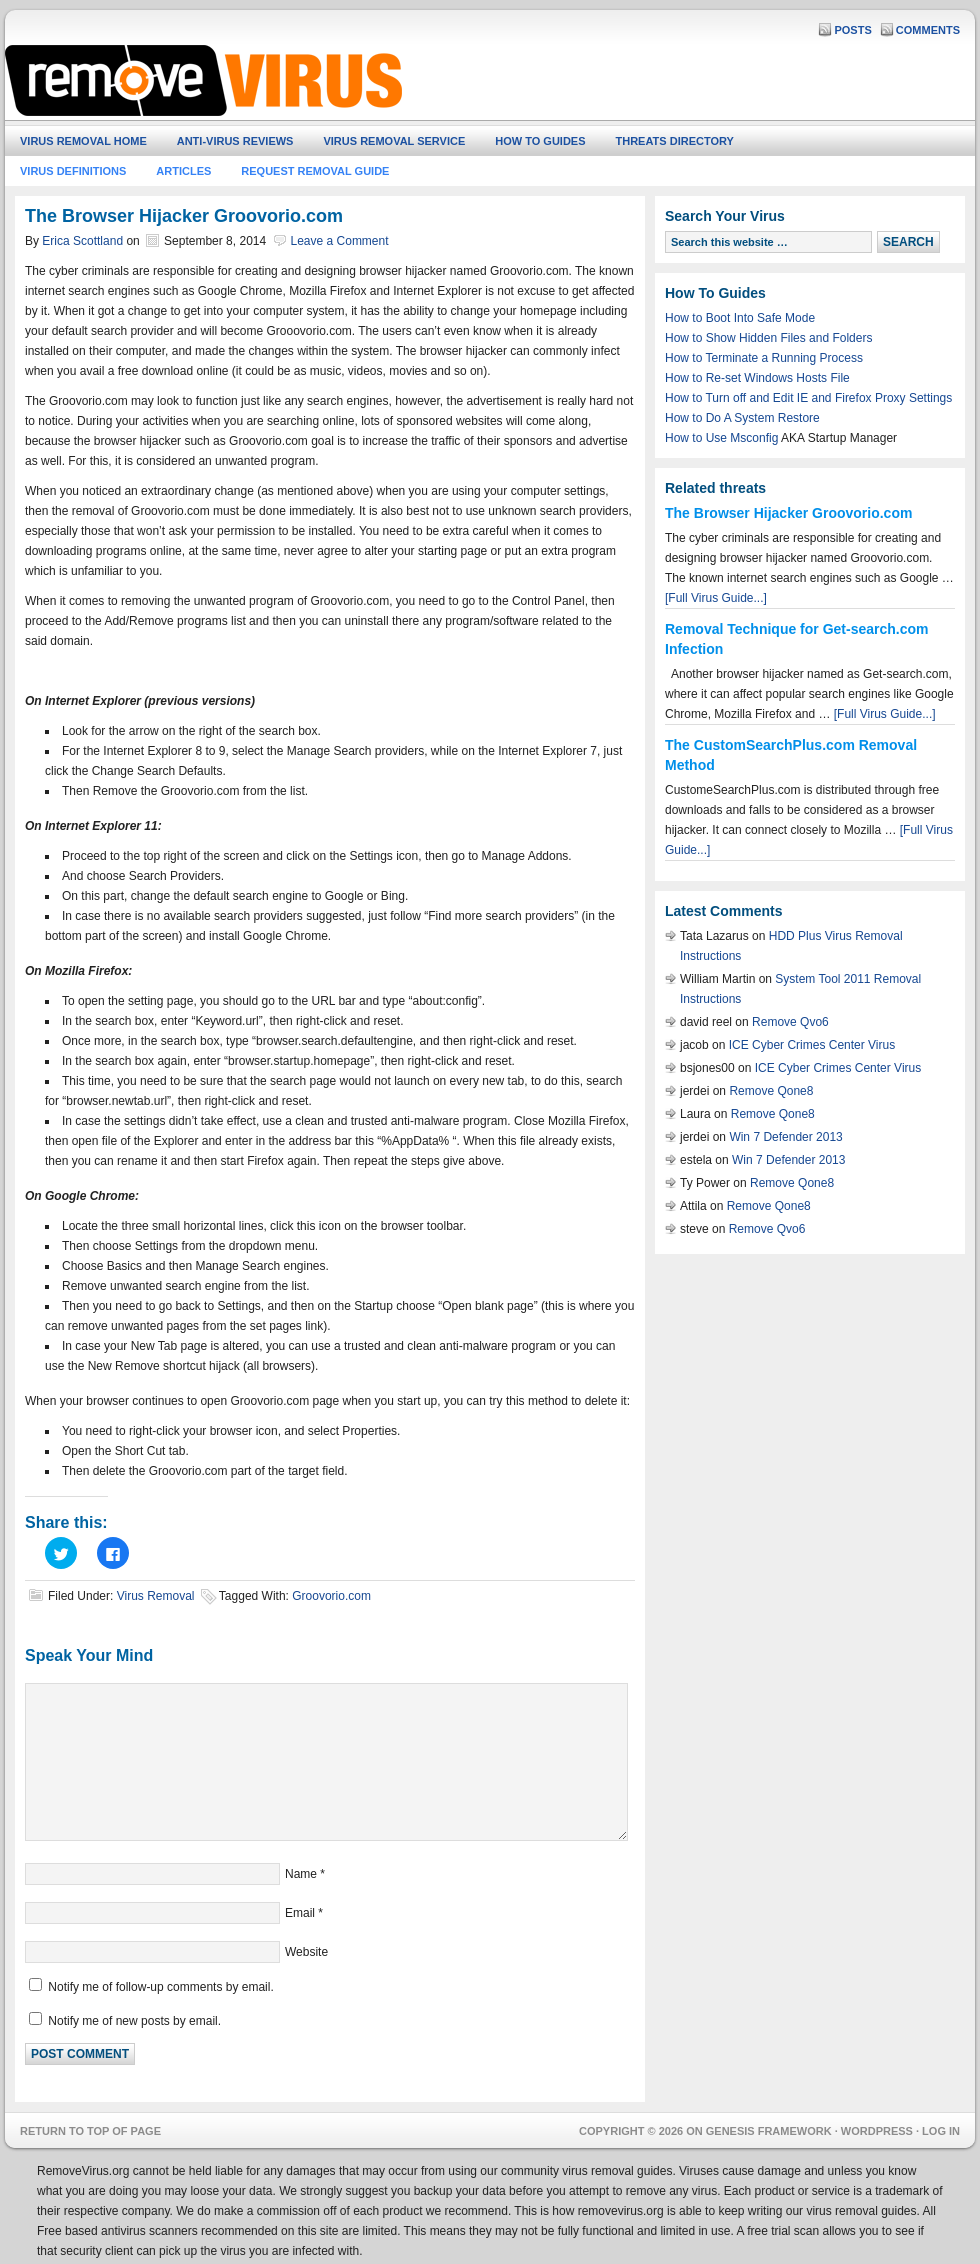 The width and height of the screenshot is (980, 2264). What do you see at coordinates (764, 358) in the screenshot?
I see `How to Terminate a Running Process` at bounding box center [764, 358].